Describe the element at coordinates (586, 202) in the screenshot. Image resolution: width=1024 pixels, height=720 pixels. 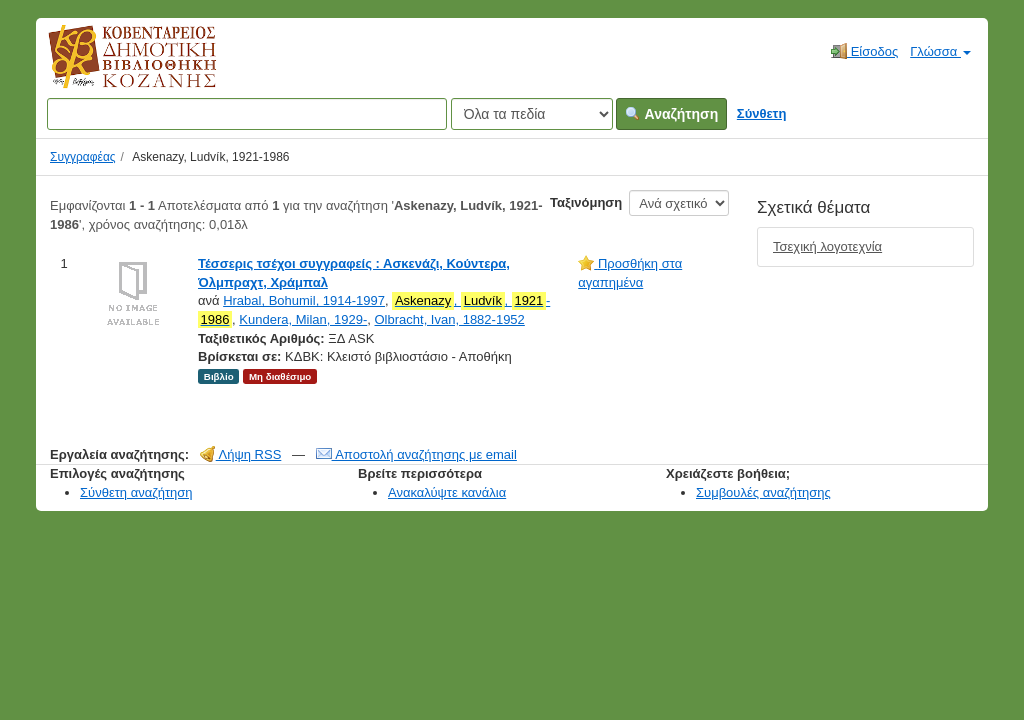
I see `Ταξινόμηση` at that location.